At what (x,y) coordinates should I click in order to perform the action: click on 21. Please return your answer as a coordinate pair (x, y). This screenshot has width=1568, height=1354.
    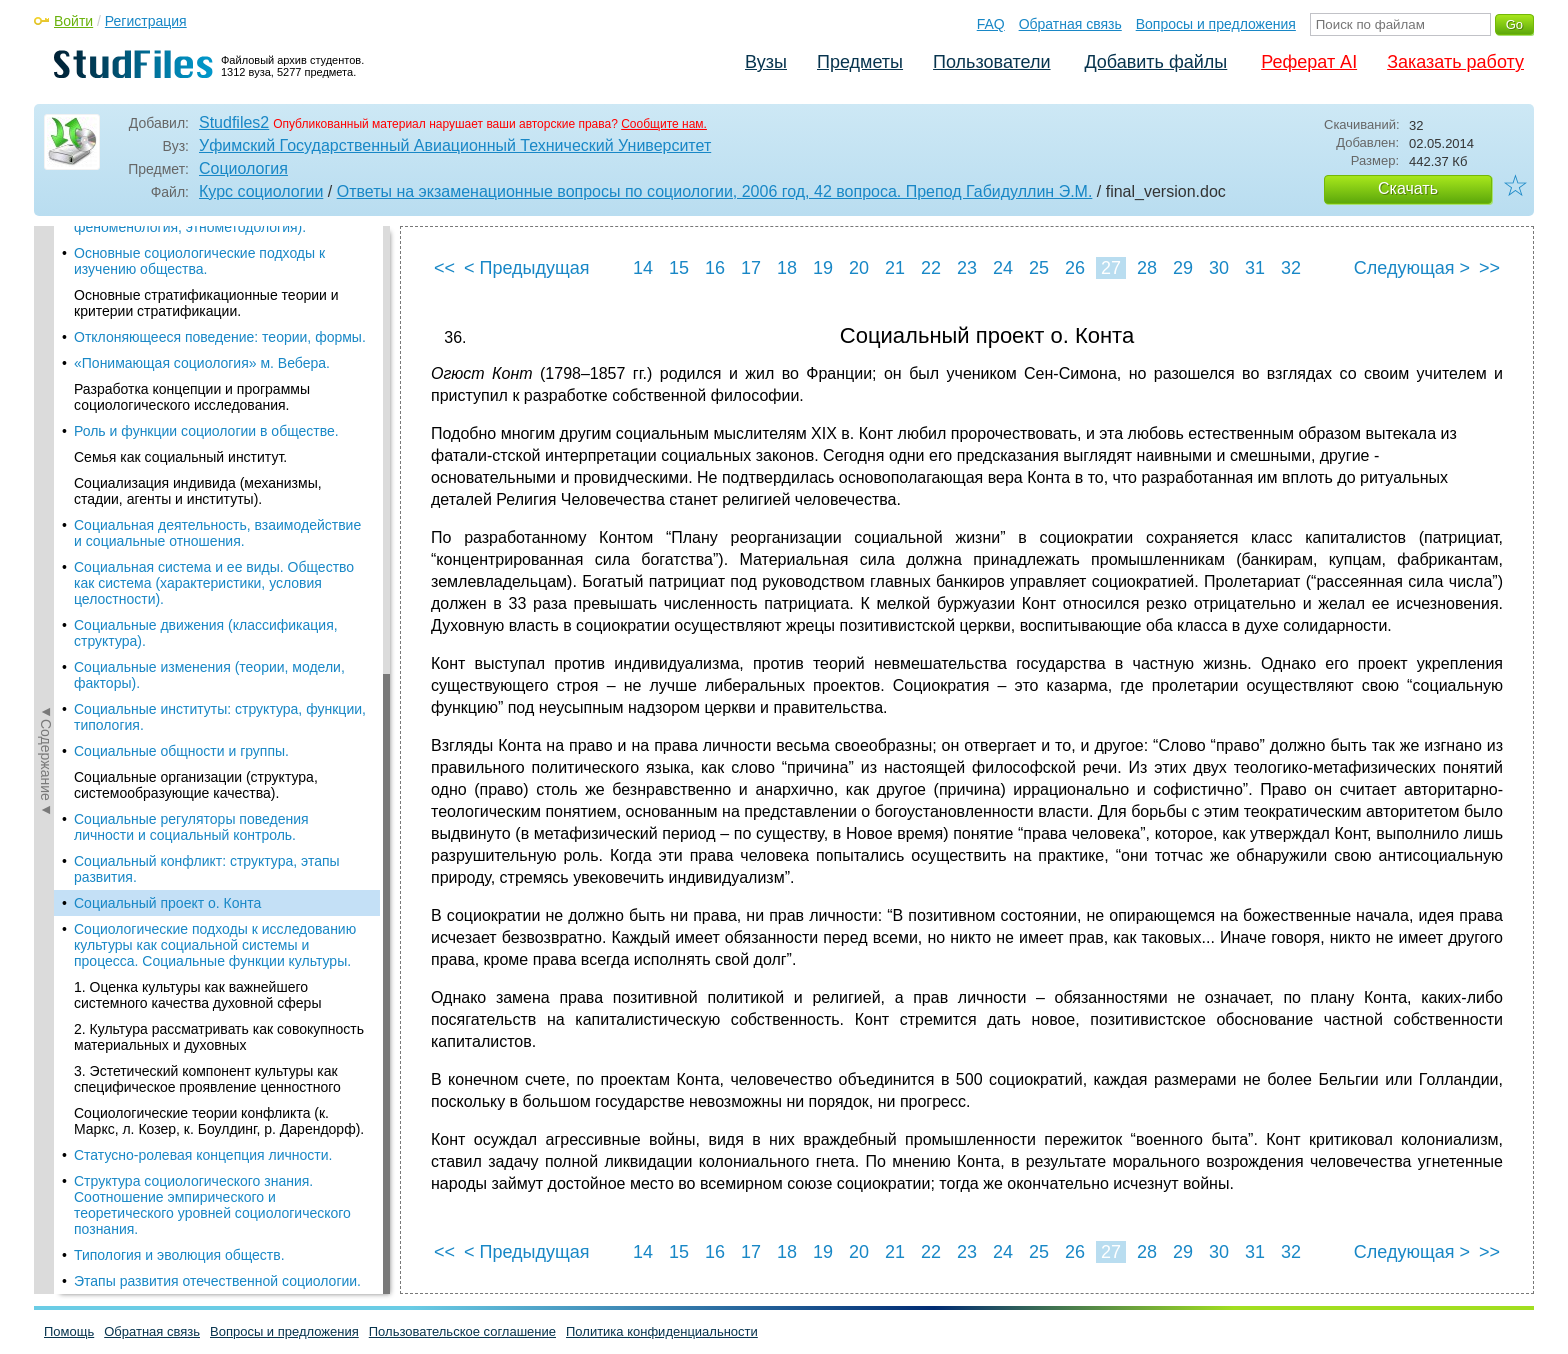
    Looking at the image, I should click on (895, 268).